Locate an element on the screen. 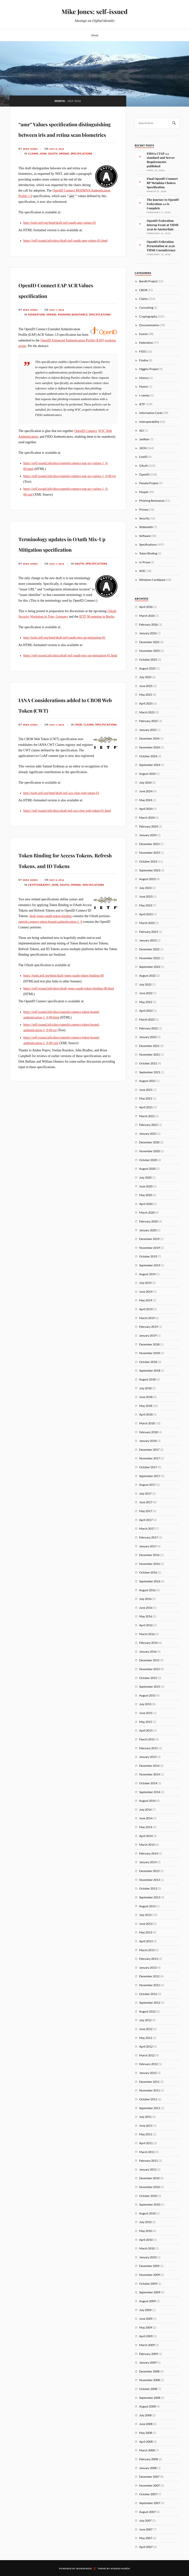 This screenshot has height=2576, width=189. May 2016 is located at coordinates (145, 1616).